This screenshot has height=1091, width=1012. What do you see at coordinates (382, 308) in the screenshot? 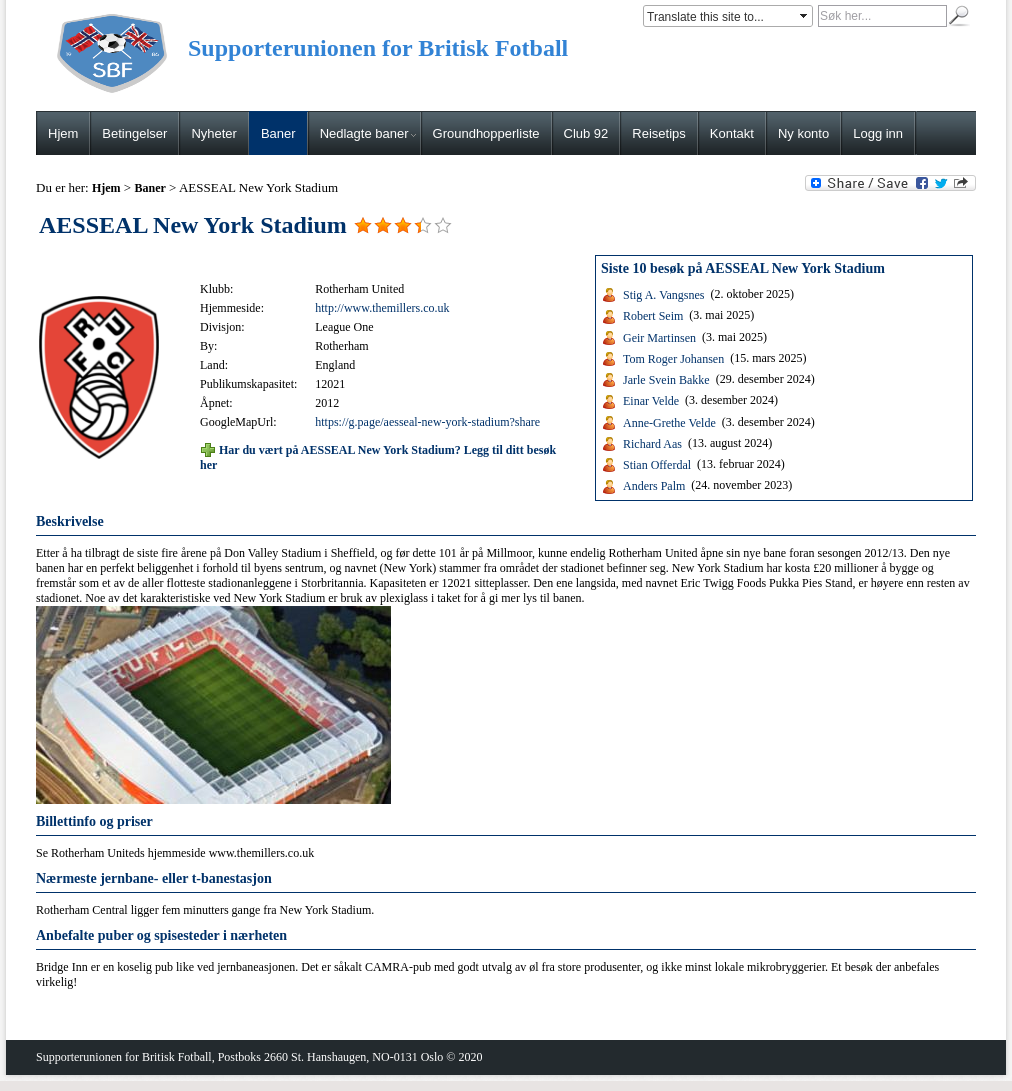
I see `http://www.themillers.co.uk` at bounding box center [382, 308].